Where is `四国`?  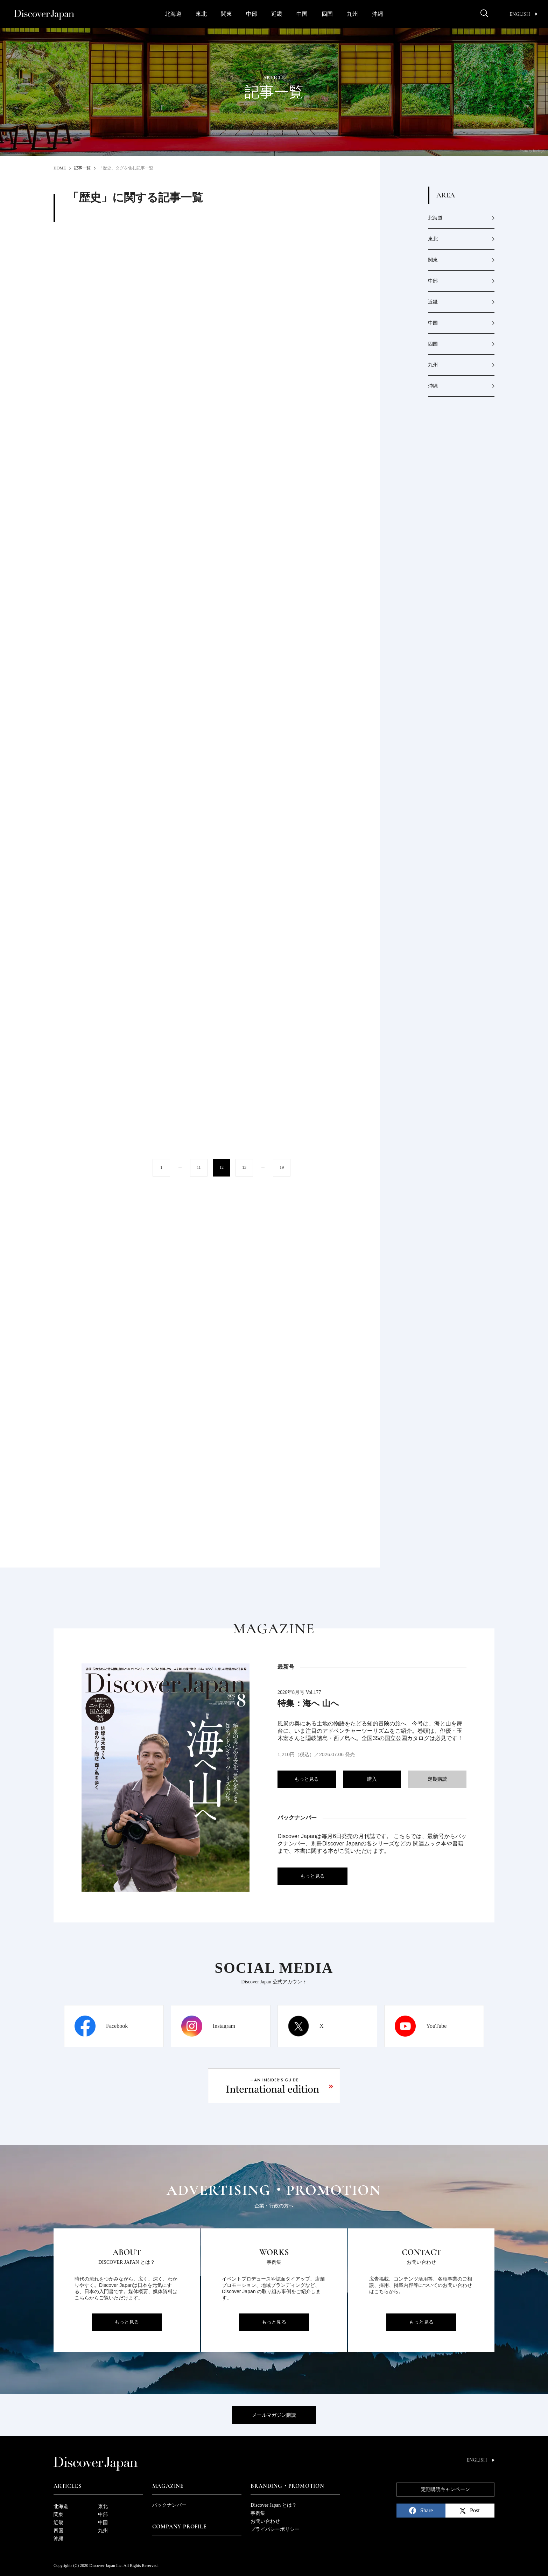
四国 is located at coordinates (327, 14).